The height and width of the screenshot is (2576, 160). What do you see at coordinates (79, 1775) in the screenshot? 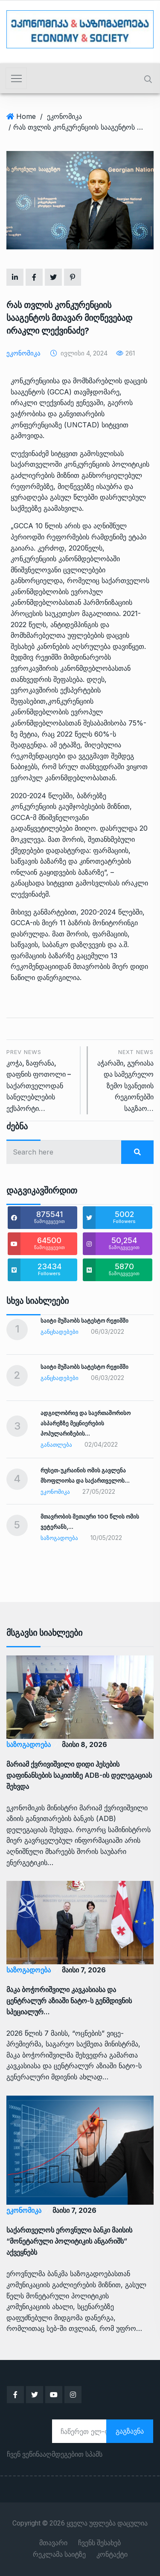
I see `მარიამ ქვრივიშვილი დიდი ჰესების დაფინანსების საკითხზე ADB-ის დელეგაციას შეხვდა` at bounding box center [79, 1775].